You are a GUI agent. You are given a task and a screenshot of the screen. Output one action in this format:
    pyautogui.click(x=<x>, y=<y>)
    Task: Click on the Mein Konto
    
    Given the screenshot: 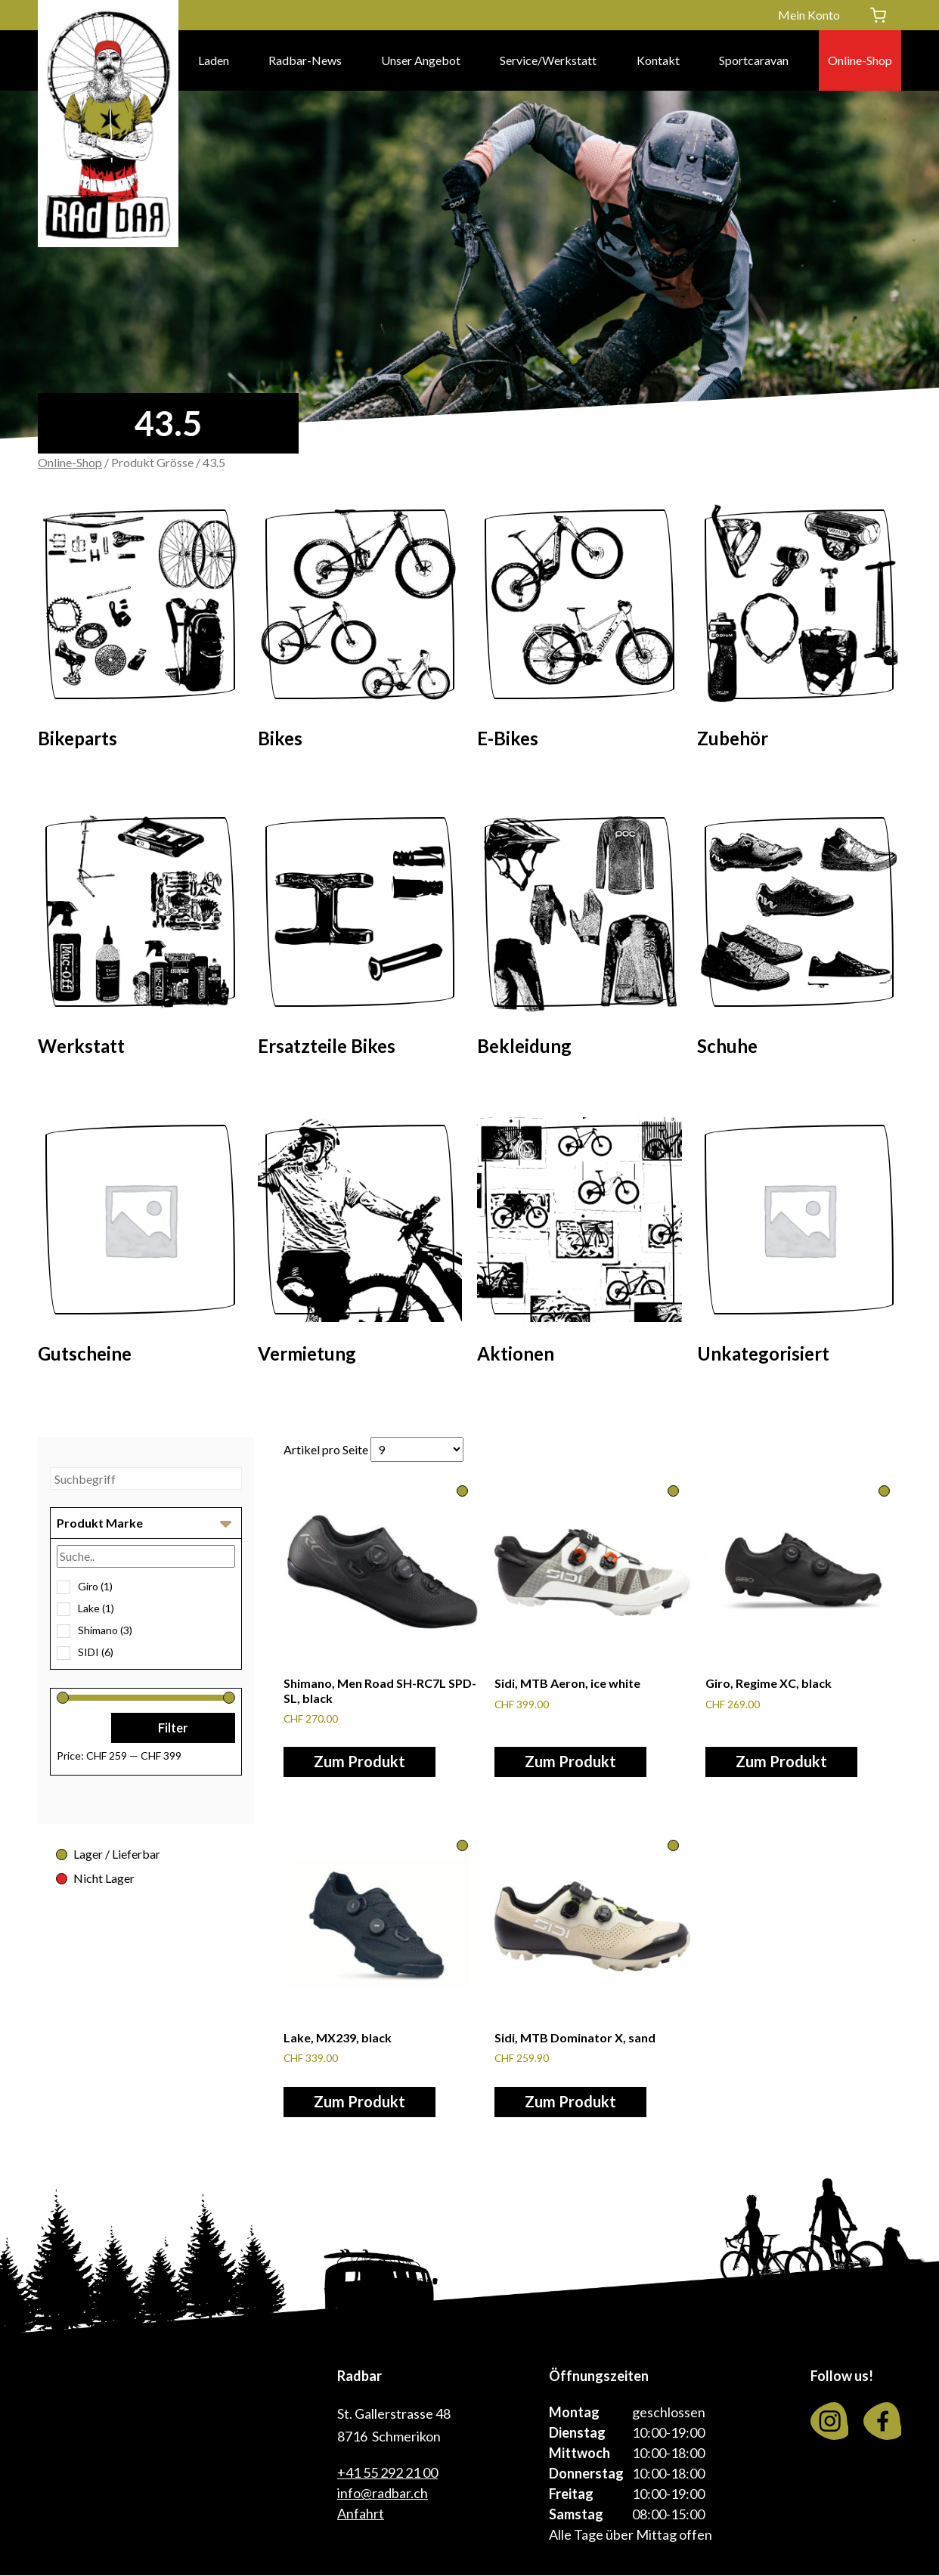 What is the action you would take?
    pyautogui.click(x=809, y=15)
    